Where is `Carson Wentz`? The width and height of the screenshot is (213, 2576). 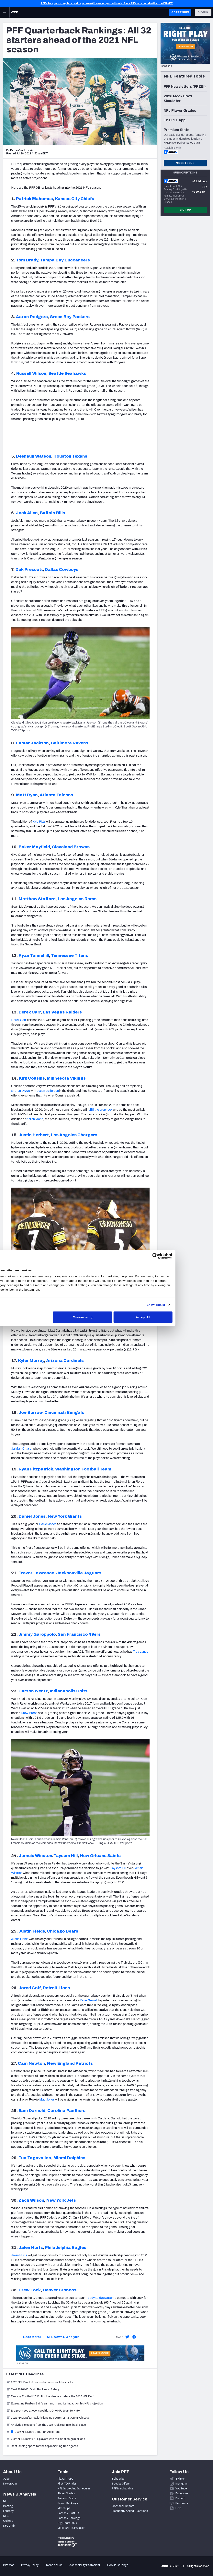 Carson Wentz is located at coordinates (33, 1691).